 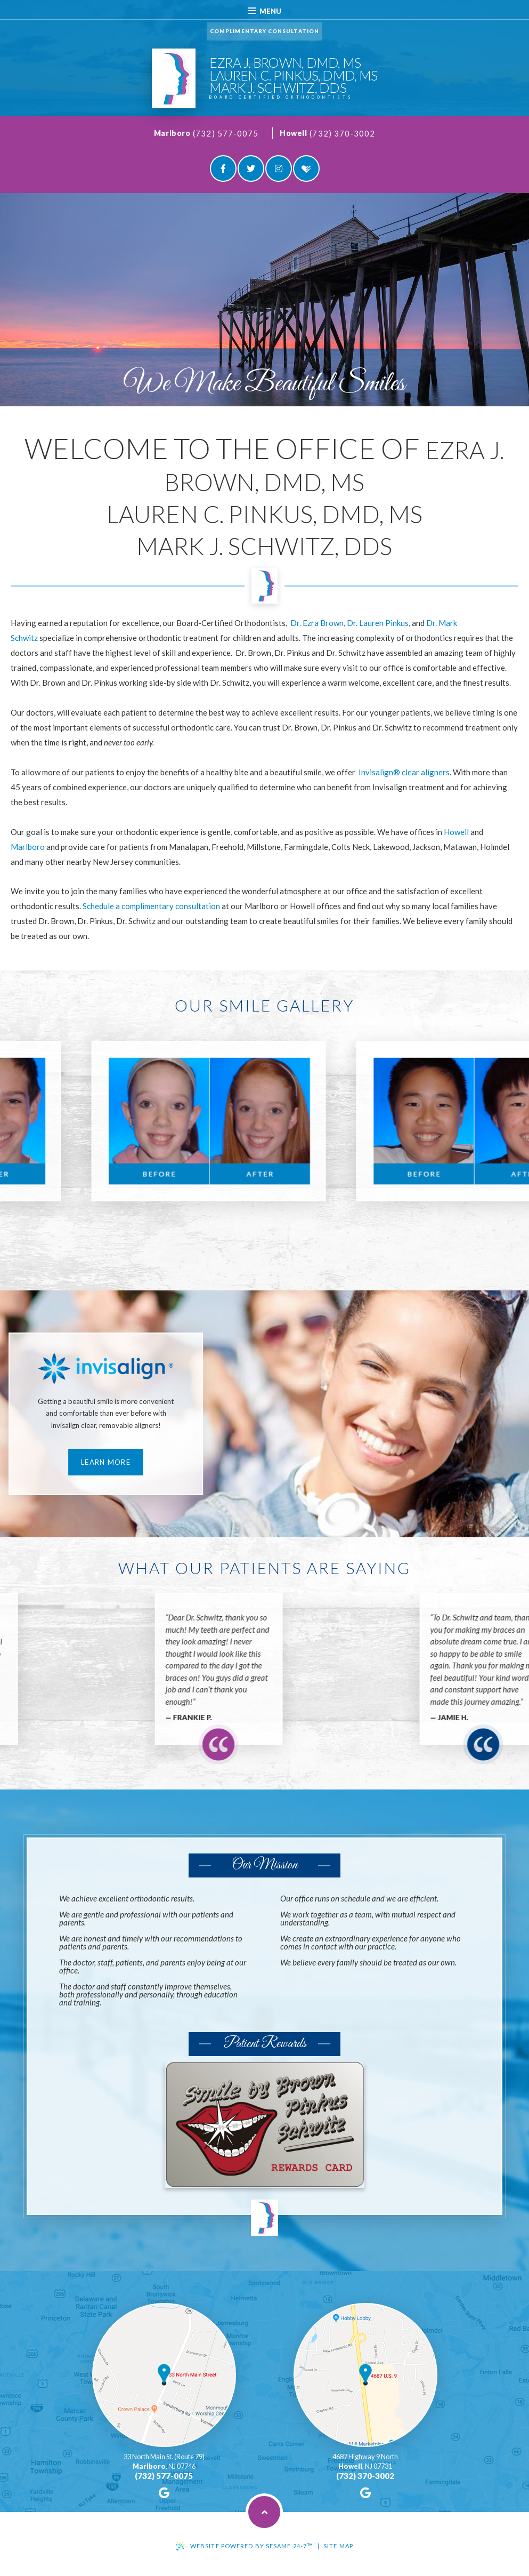 What do you see at coordinates (264, 11) in the screenshot?
I see `Menu` at bounding box center [264, 11].